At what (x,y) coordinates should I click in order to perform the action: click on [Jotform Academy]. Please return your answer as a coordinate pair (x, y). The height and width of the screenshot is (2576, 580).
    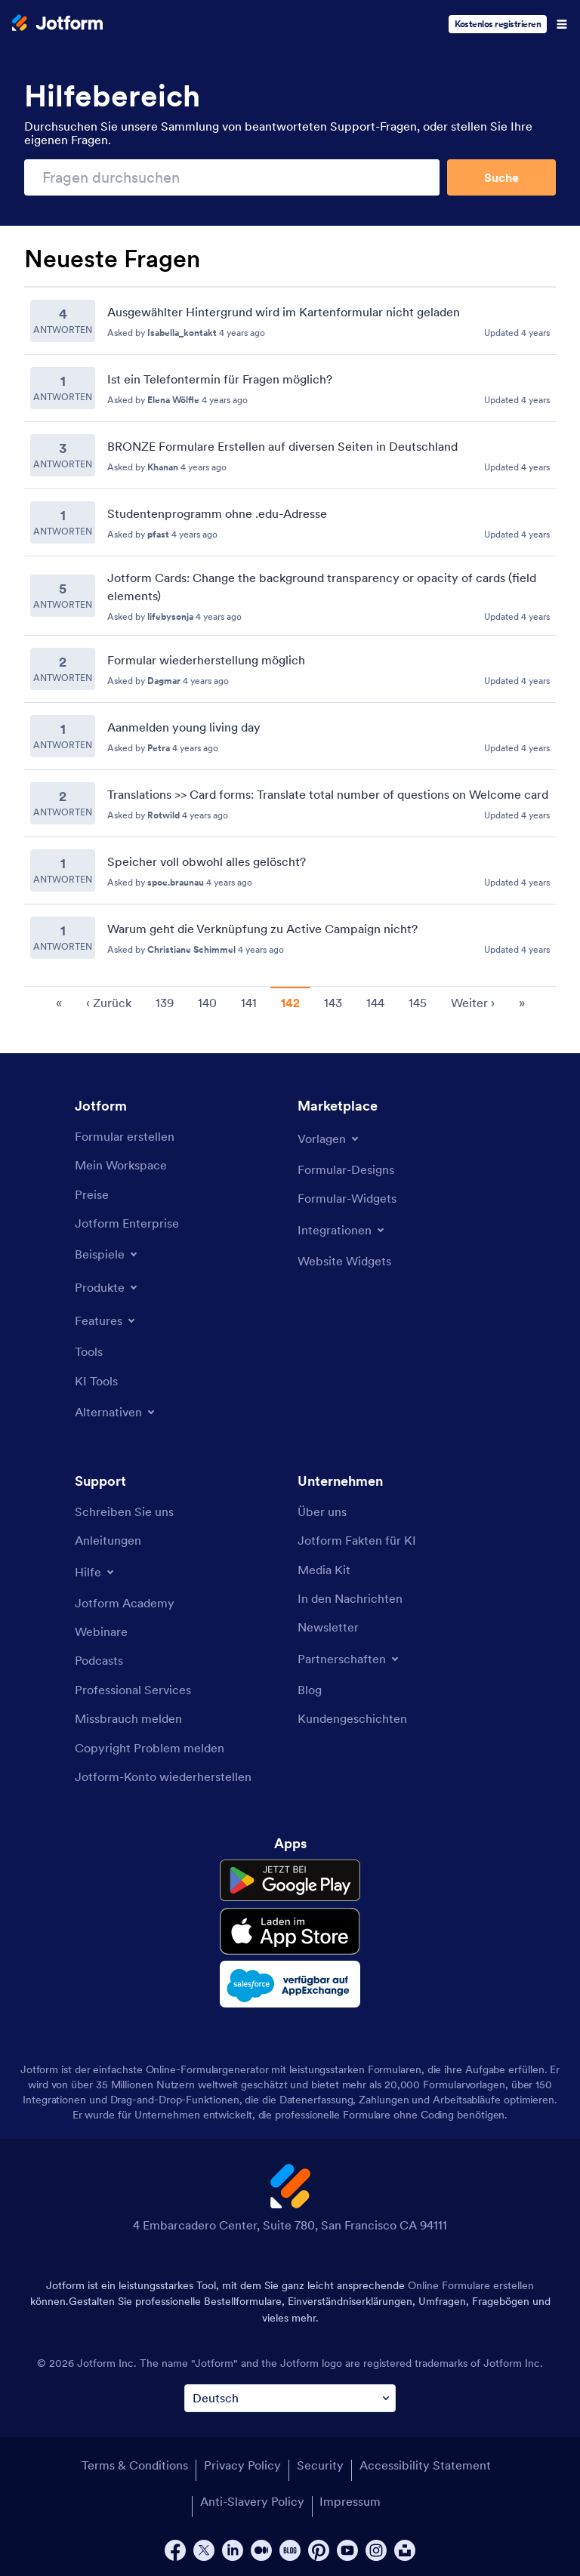
    Looking at the image, I should click on (124, 1602).